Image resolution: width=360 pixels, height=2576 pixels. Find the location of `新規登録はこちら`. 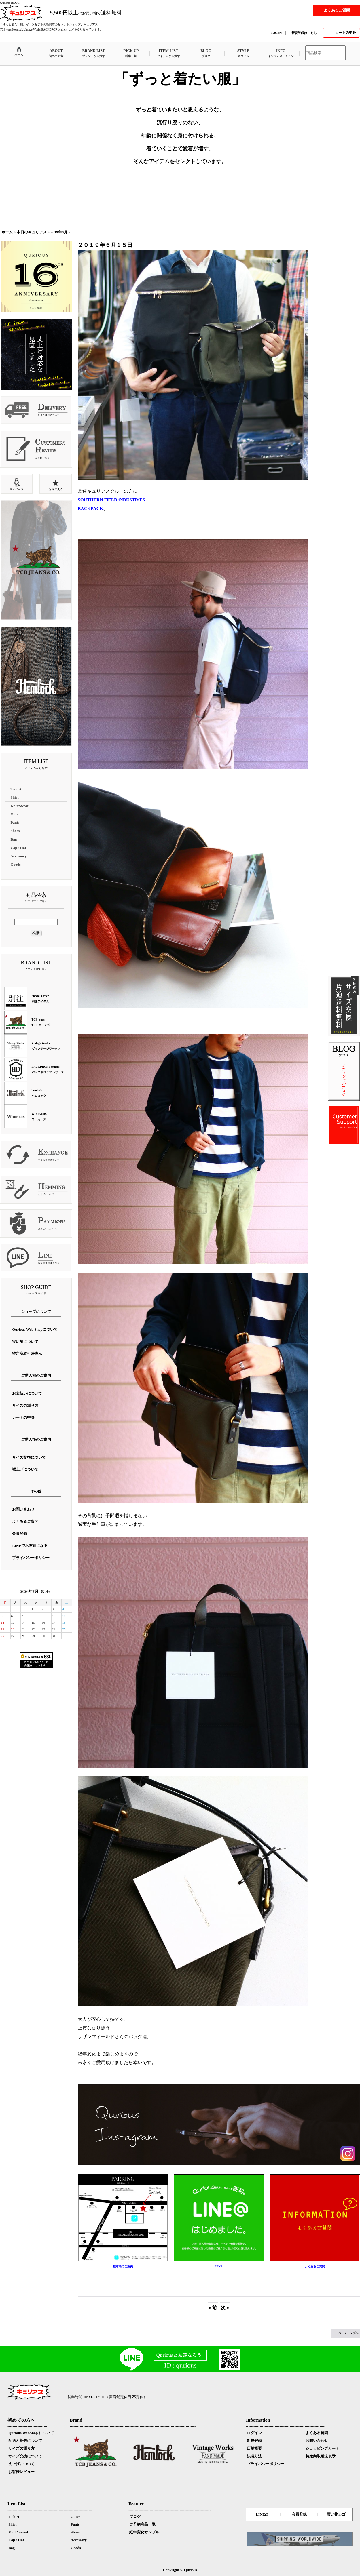

新規登録はこちら is located at coordinates (304, 33).